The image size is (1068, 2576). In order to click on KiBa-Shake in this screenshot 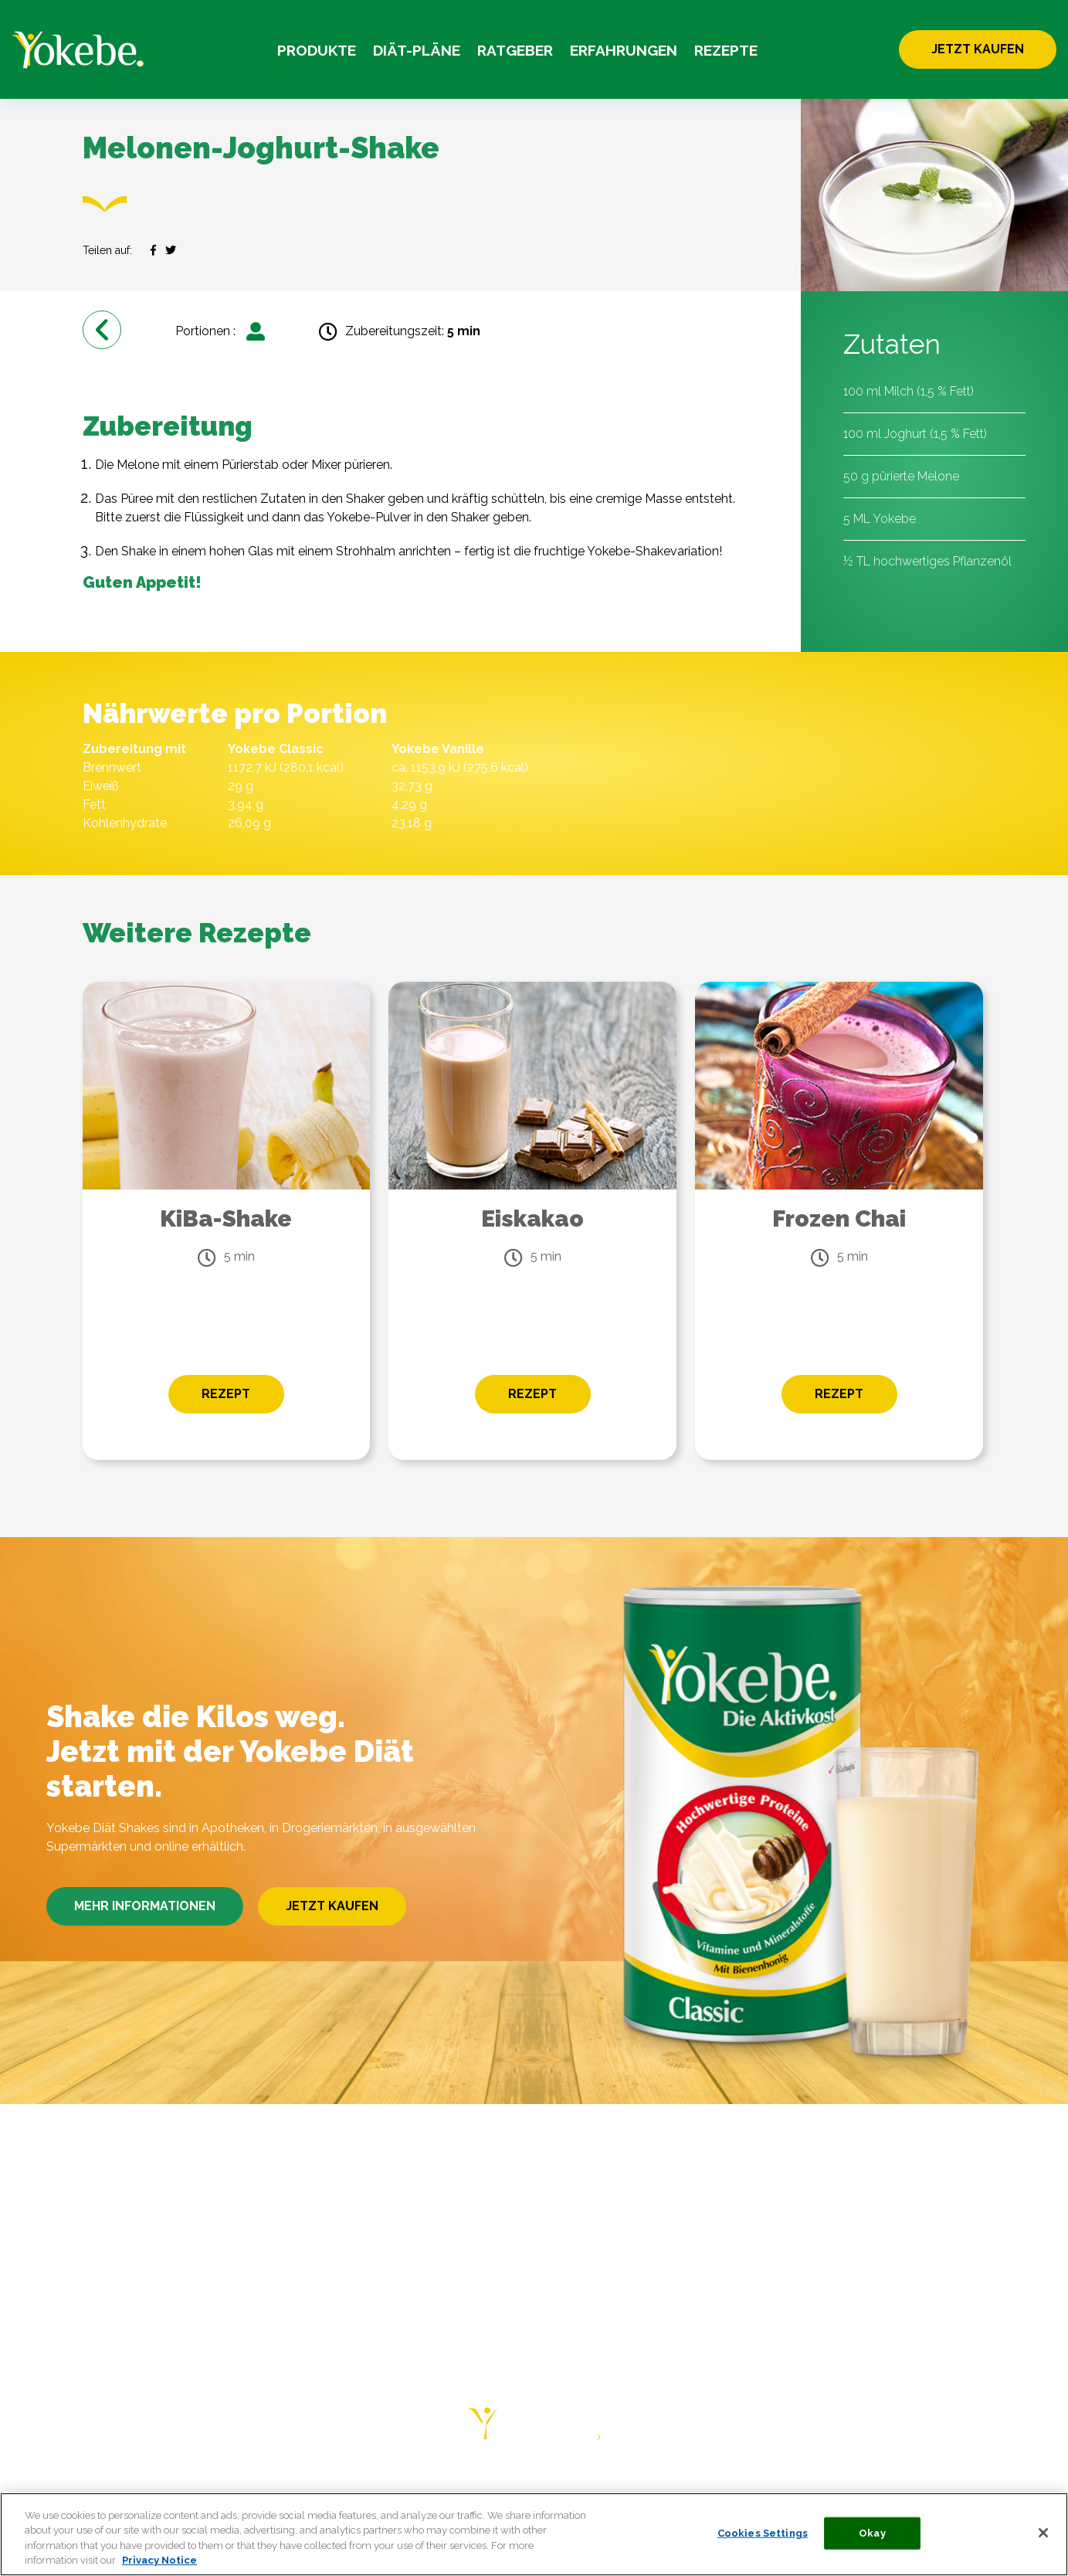, I will do `click(226, 1218)`.